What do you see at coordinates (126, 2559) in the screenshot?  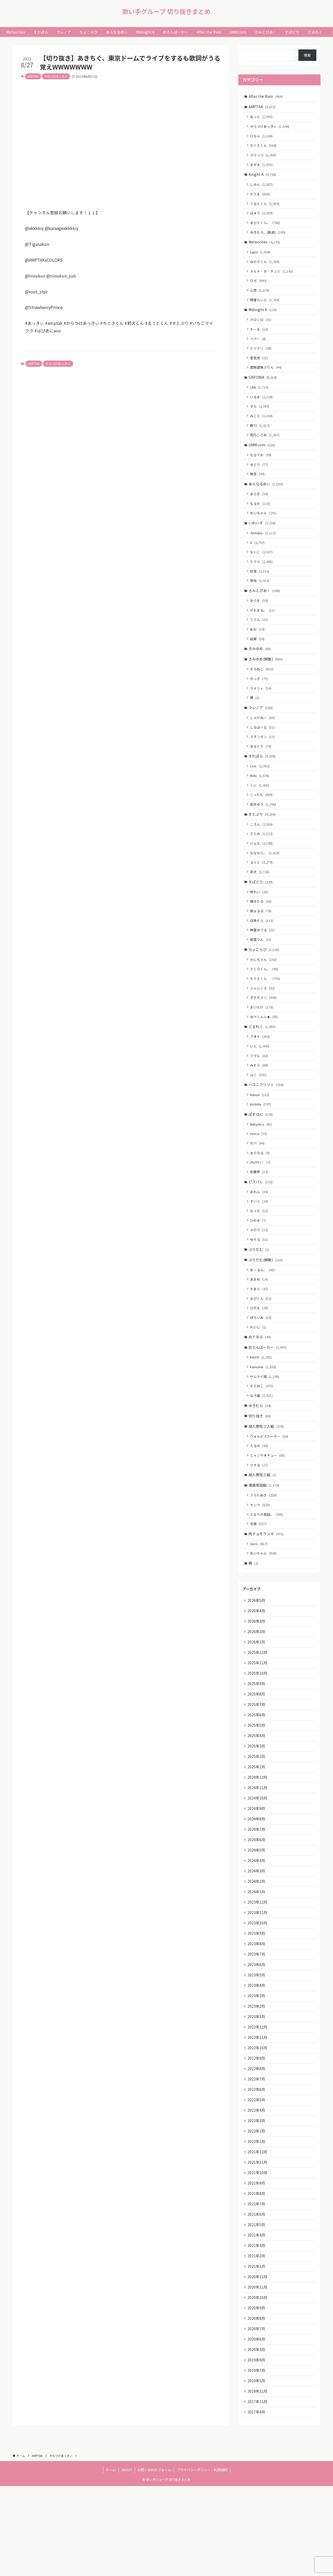 I see `ABOUT` at bounding box center [126, 2559].